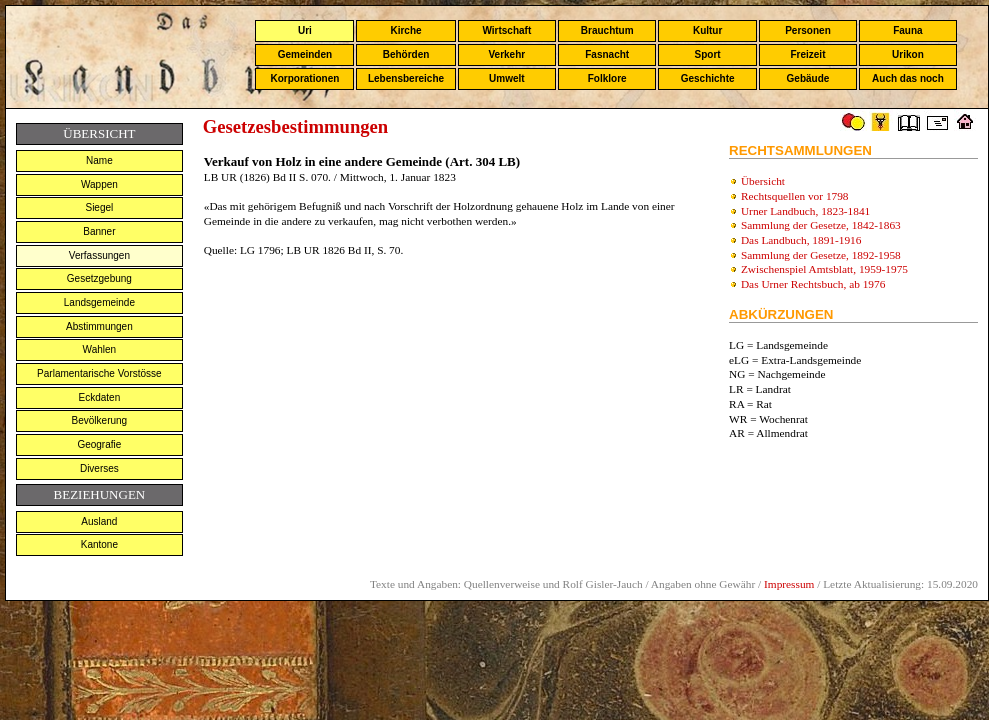  I want to click on Brauchtum, so click(607, 30).